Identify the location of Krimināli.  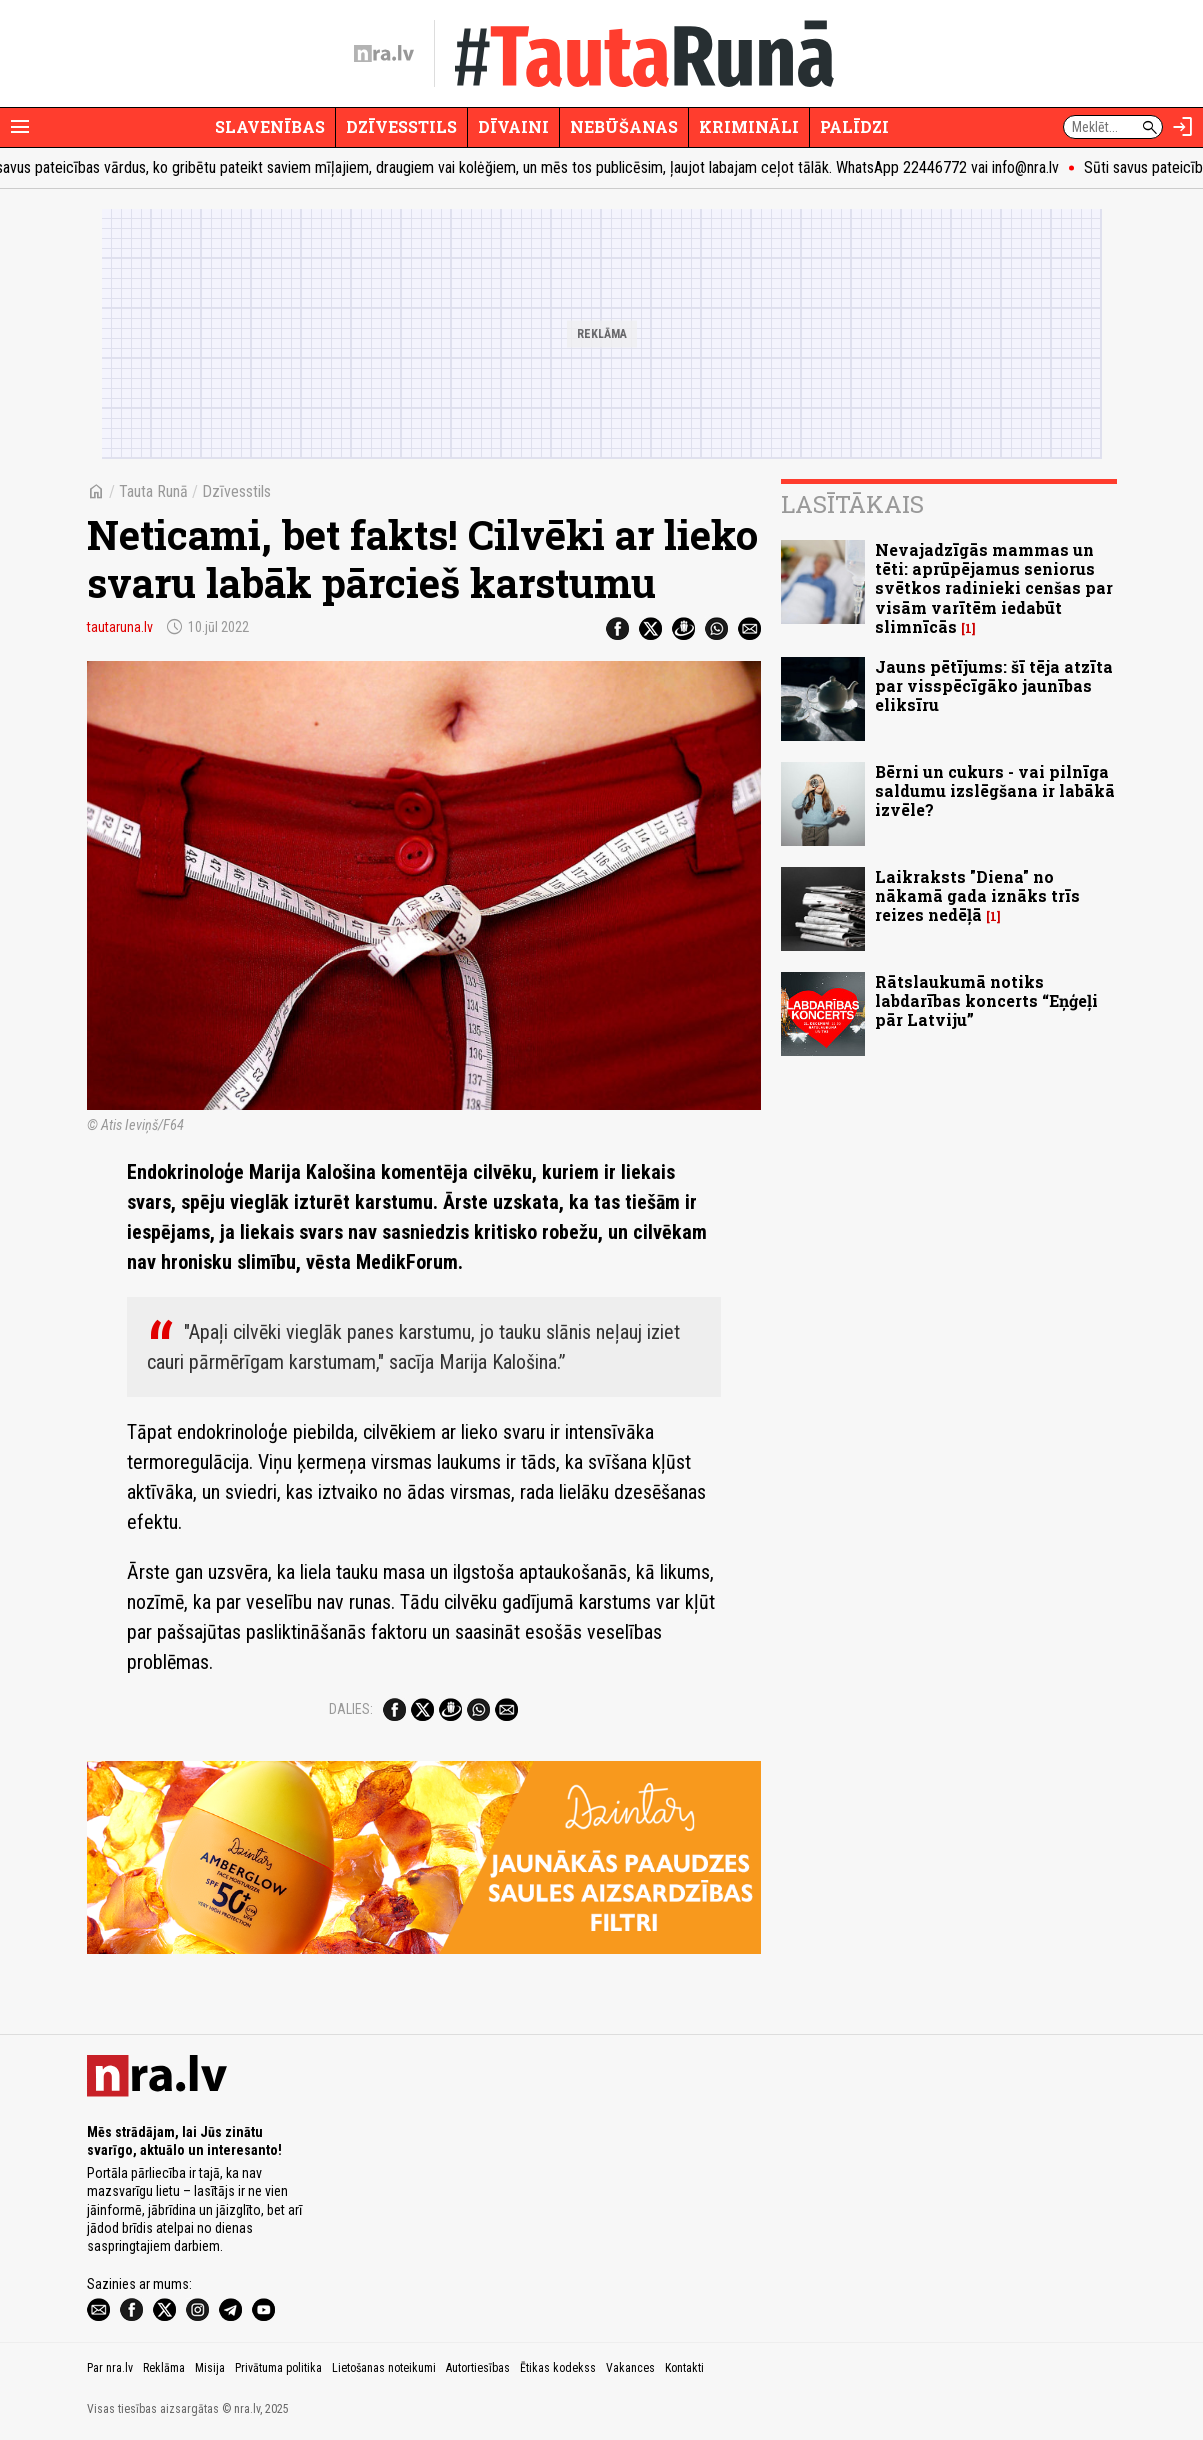
(749, 126).